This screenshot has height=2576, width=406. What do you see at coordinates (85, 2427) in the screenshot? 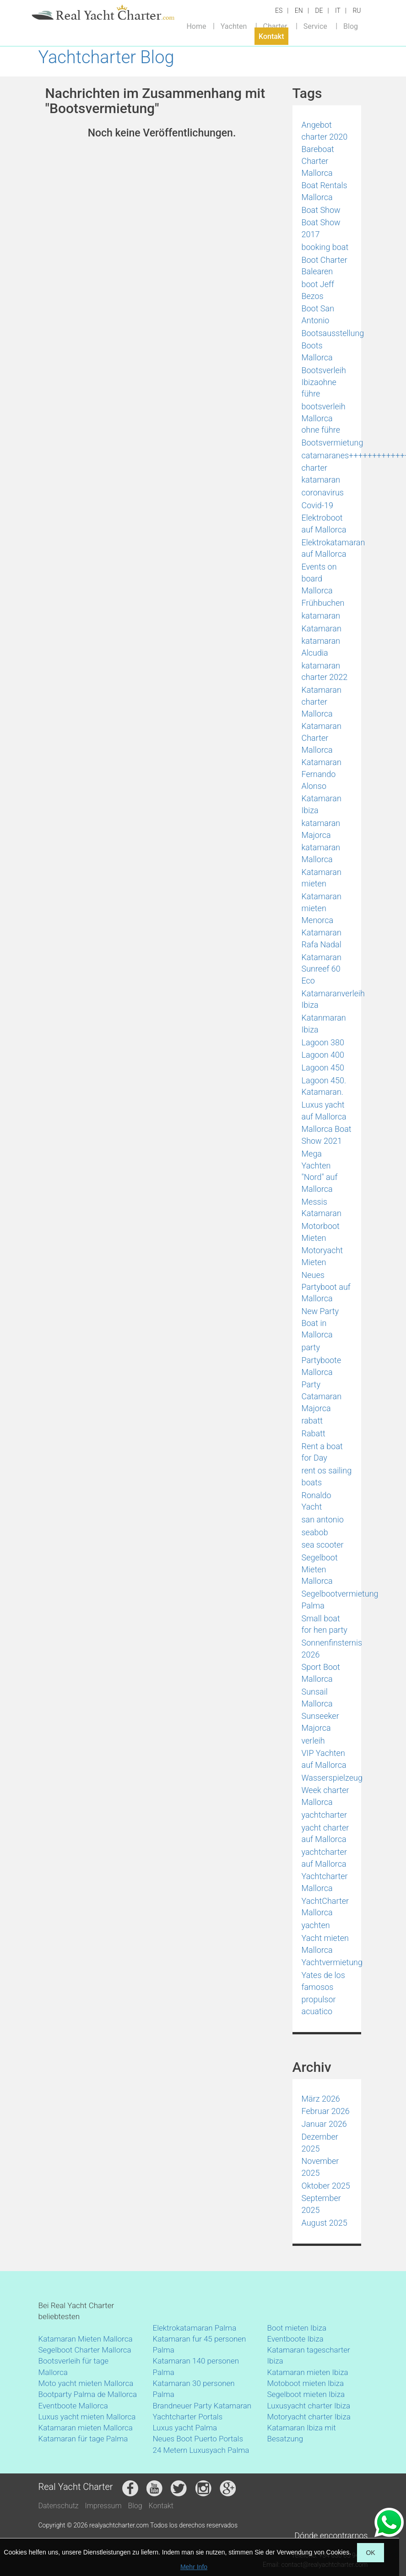
I see `Katamaran mieten Mallorca` at bounding box center [85, 2427].